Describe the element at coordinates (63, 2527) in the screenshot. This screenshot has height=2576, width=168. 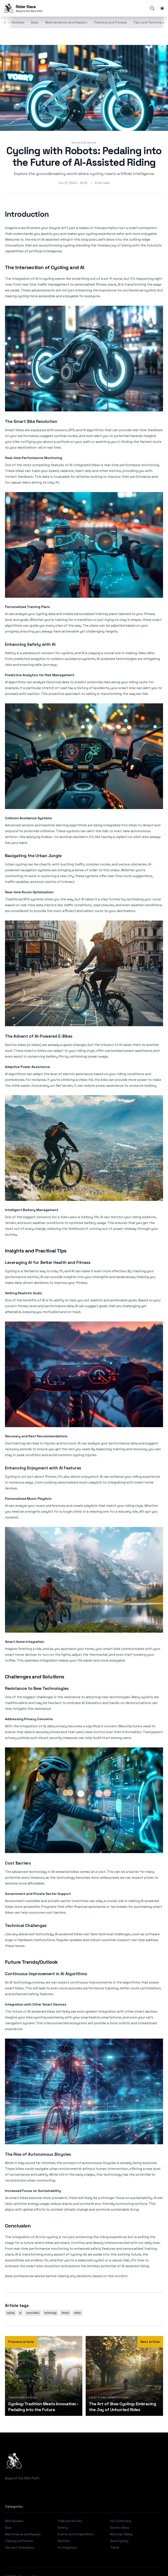
I see `Safety` at that location.